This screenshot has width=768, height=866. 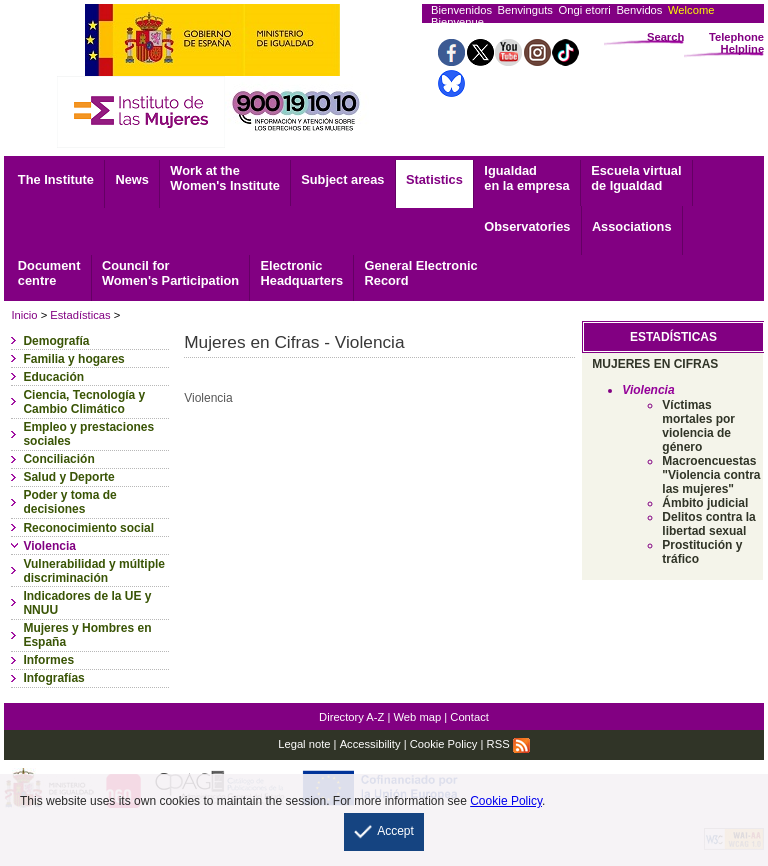 I want to click on centre, so click(x=49, y=273).